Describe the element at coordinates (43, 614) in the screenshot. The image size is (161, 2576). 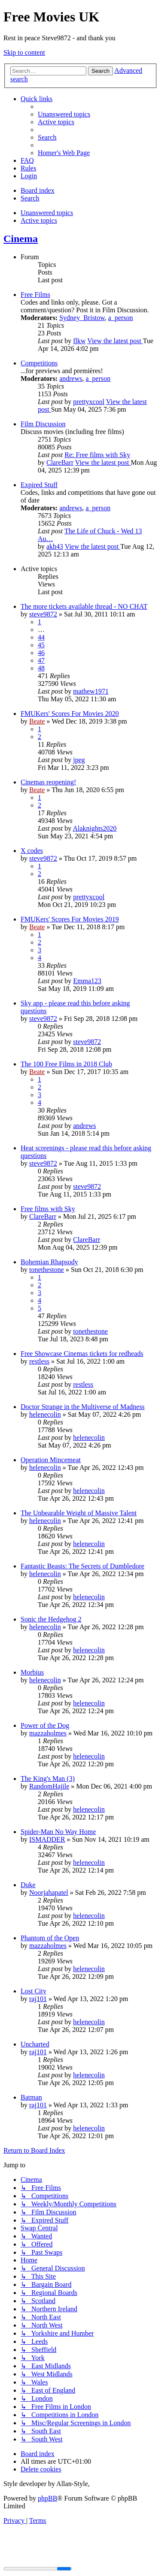
I see `steve9872` at that location.